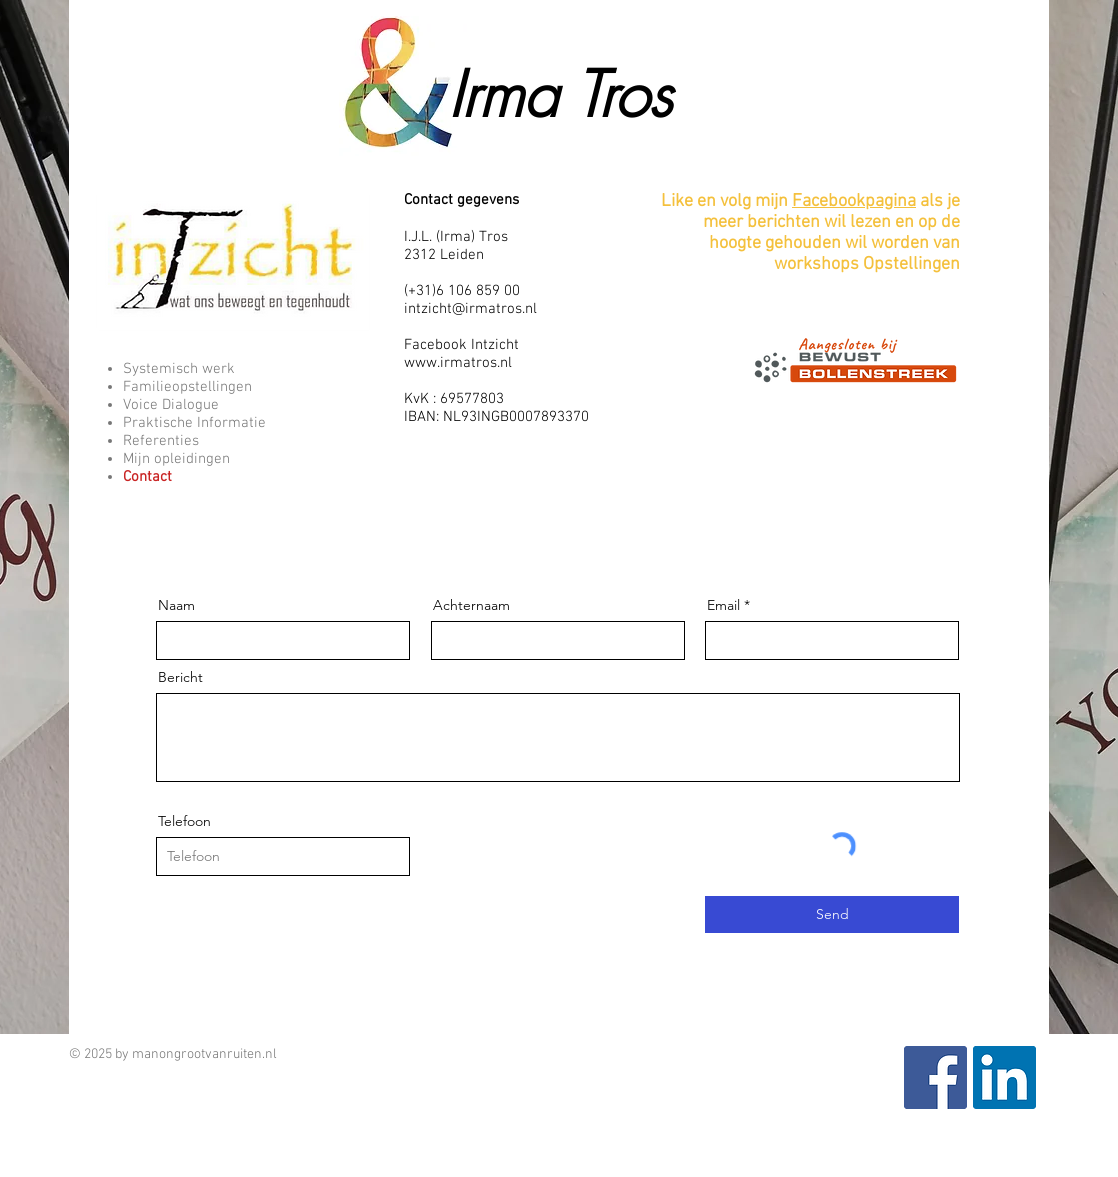 The width and height of the screenshot is (1118, 1177). I want to click on Praktische Informatie, so click(194, 423).